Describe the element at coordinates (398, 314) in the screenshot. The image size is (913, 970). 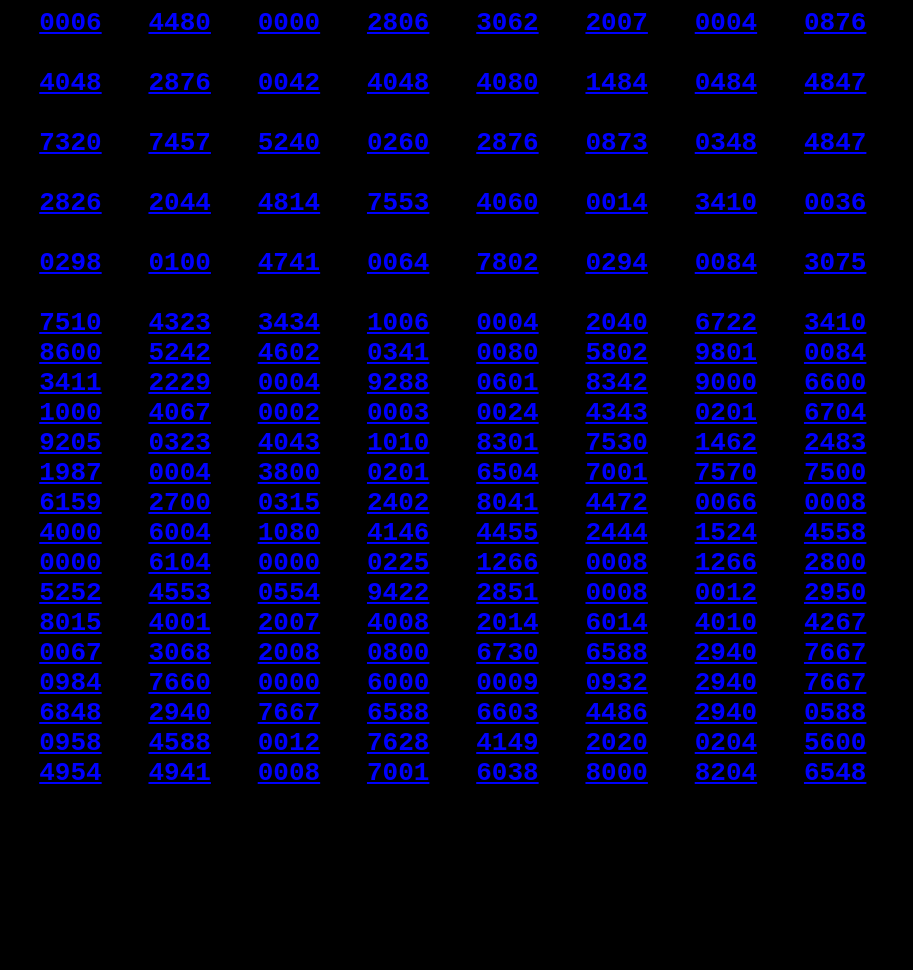
I see `0064` at that location.